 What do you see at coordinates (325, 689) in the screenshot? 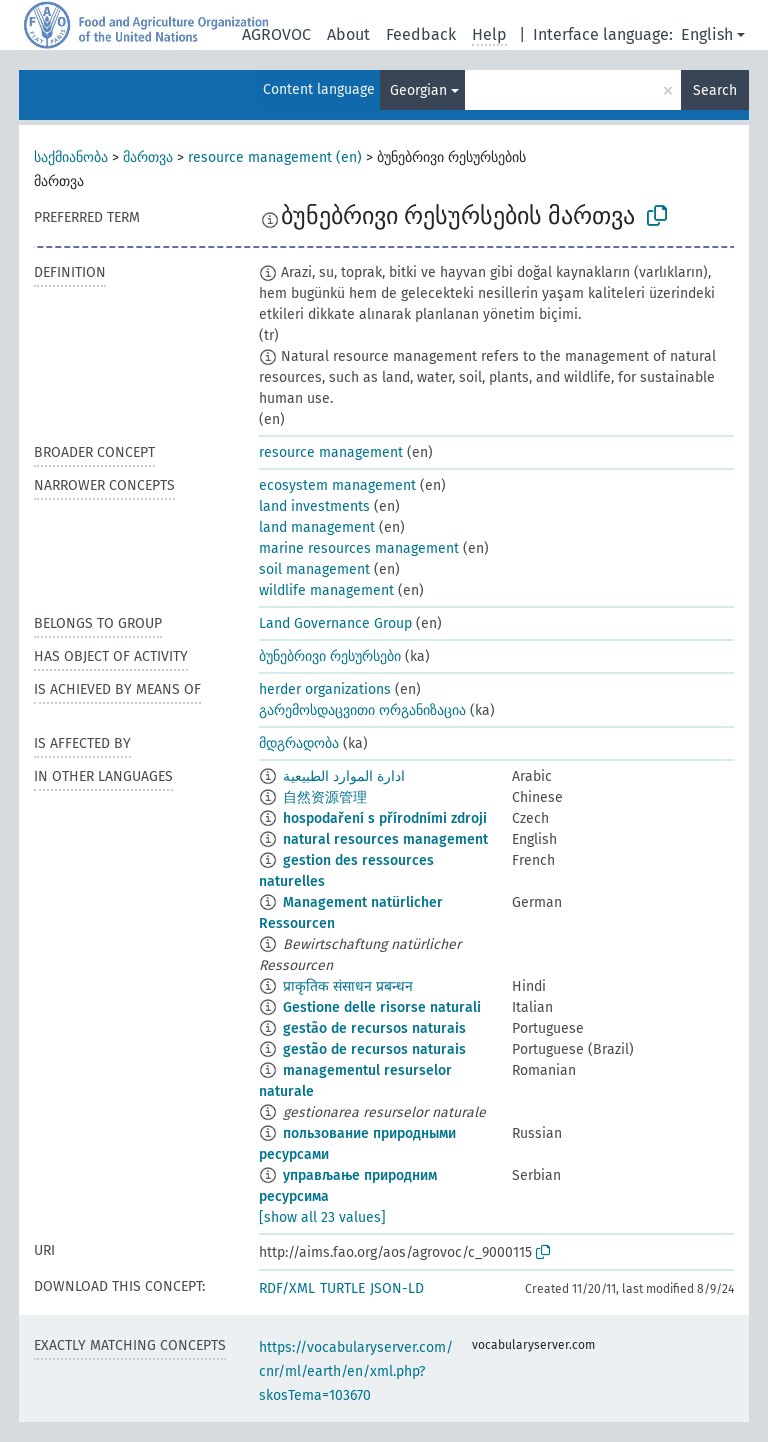
I see `herder organizations` at bounding box center [325, 689].